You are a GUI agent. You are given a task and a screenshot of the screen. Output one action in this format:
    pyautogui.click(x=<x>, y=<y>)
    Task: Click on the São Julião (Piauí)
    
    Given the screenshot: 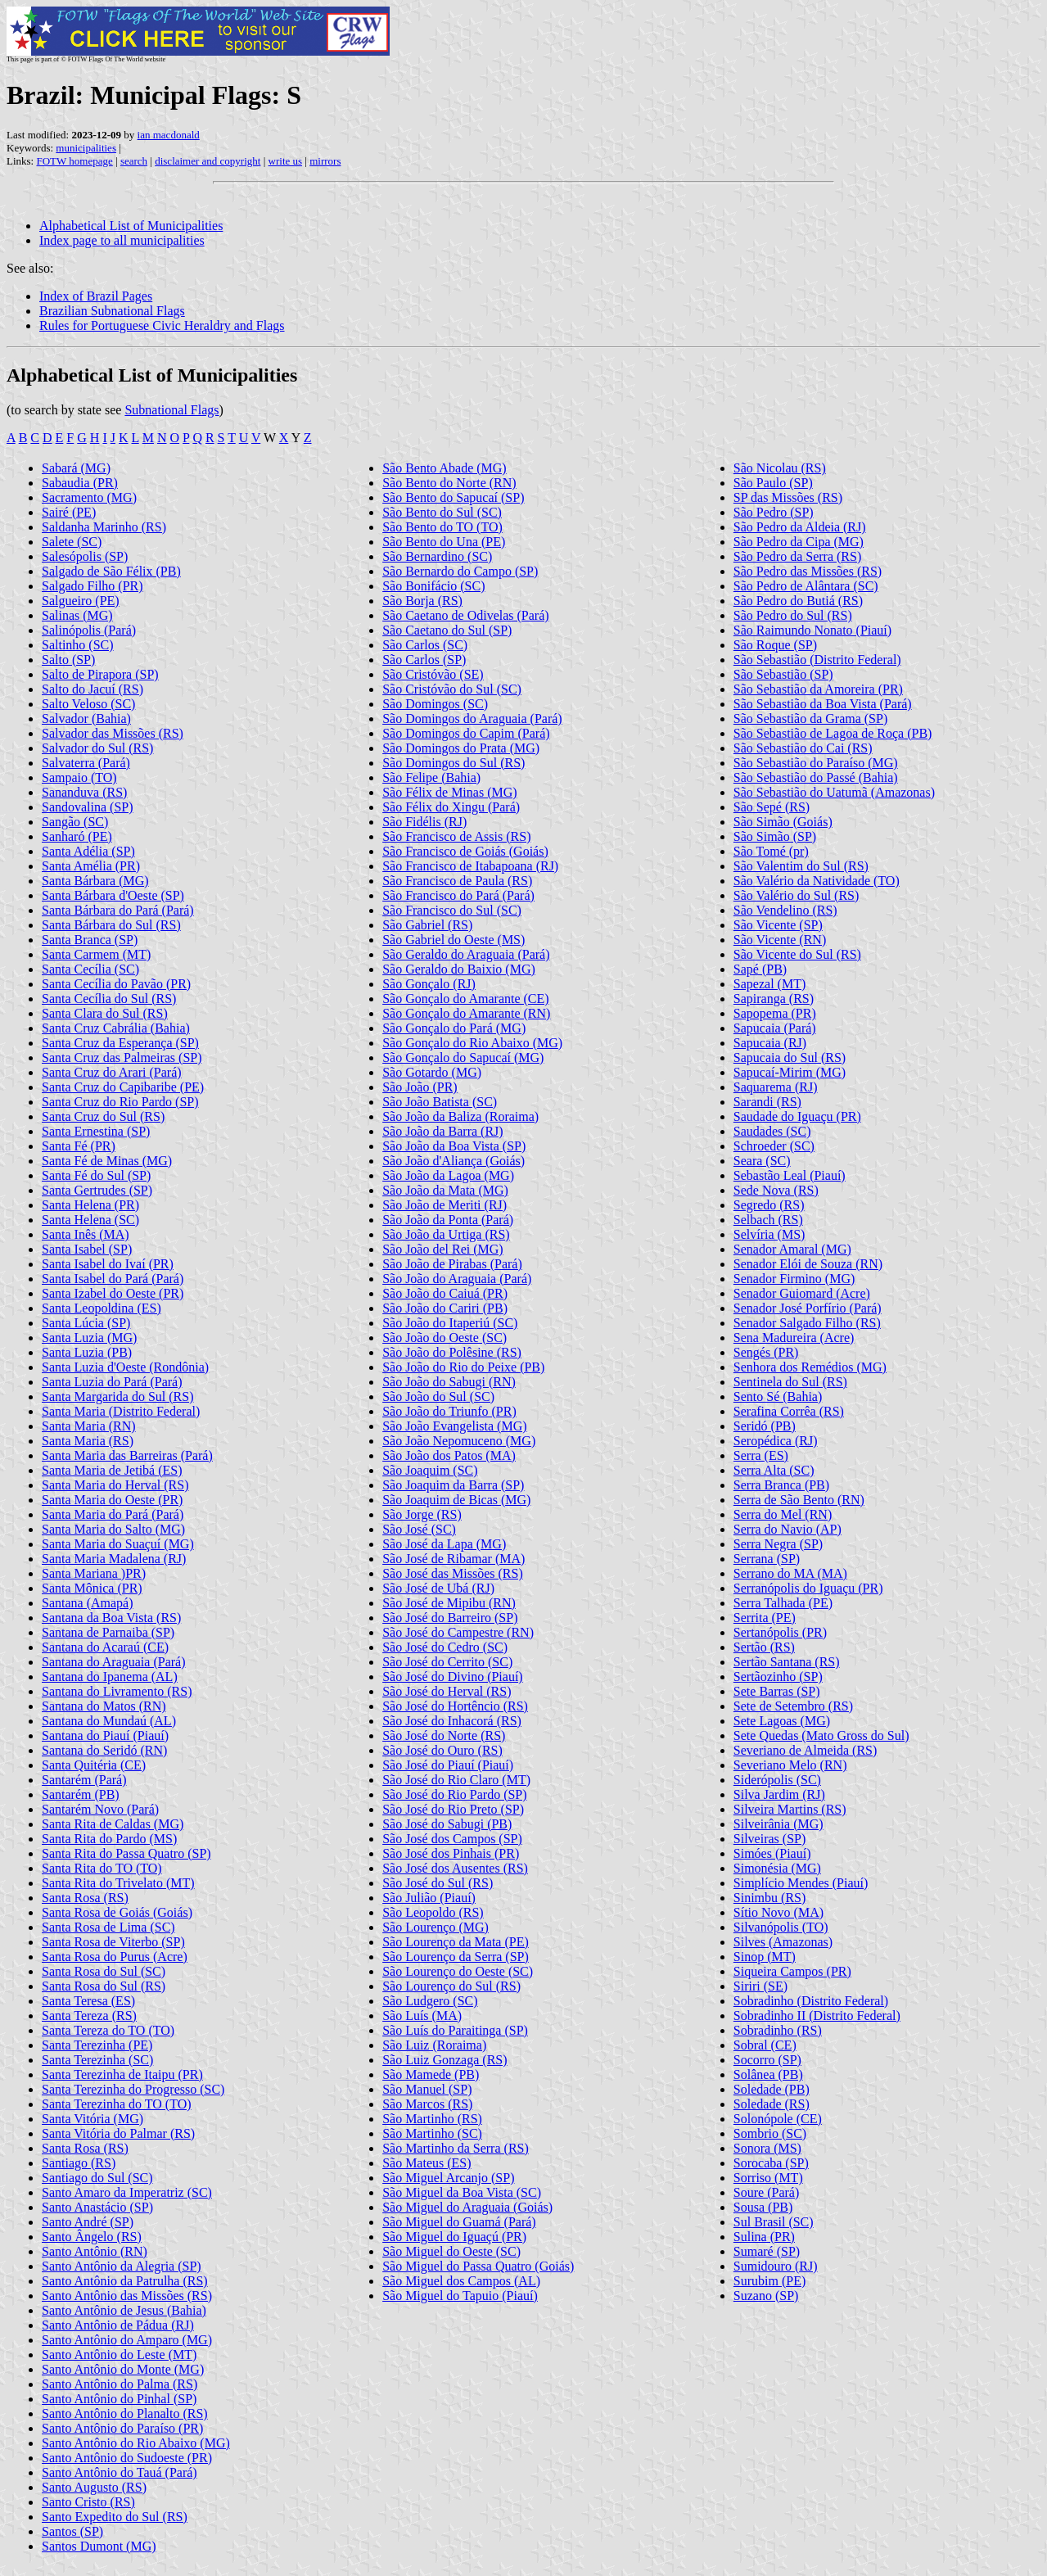 What is the action you would take?
    pyautogui.click(x=429, y=1898)
    